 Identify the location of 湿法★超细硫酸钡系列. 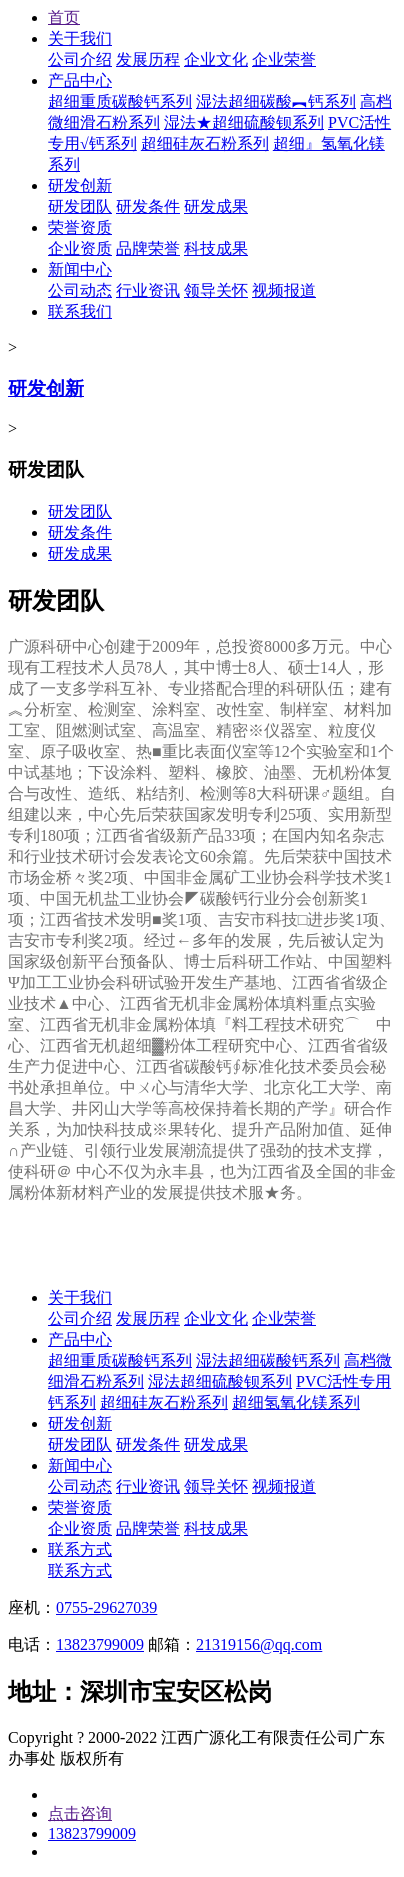
(244, 122).